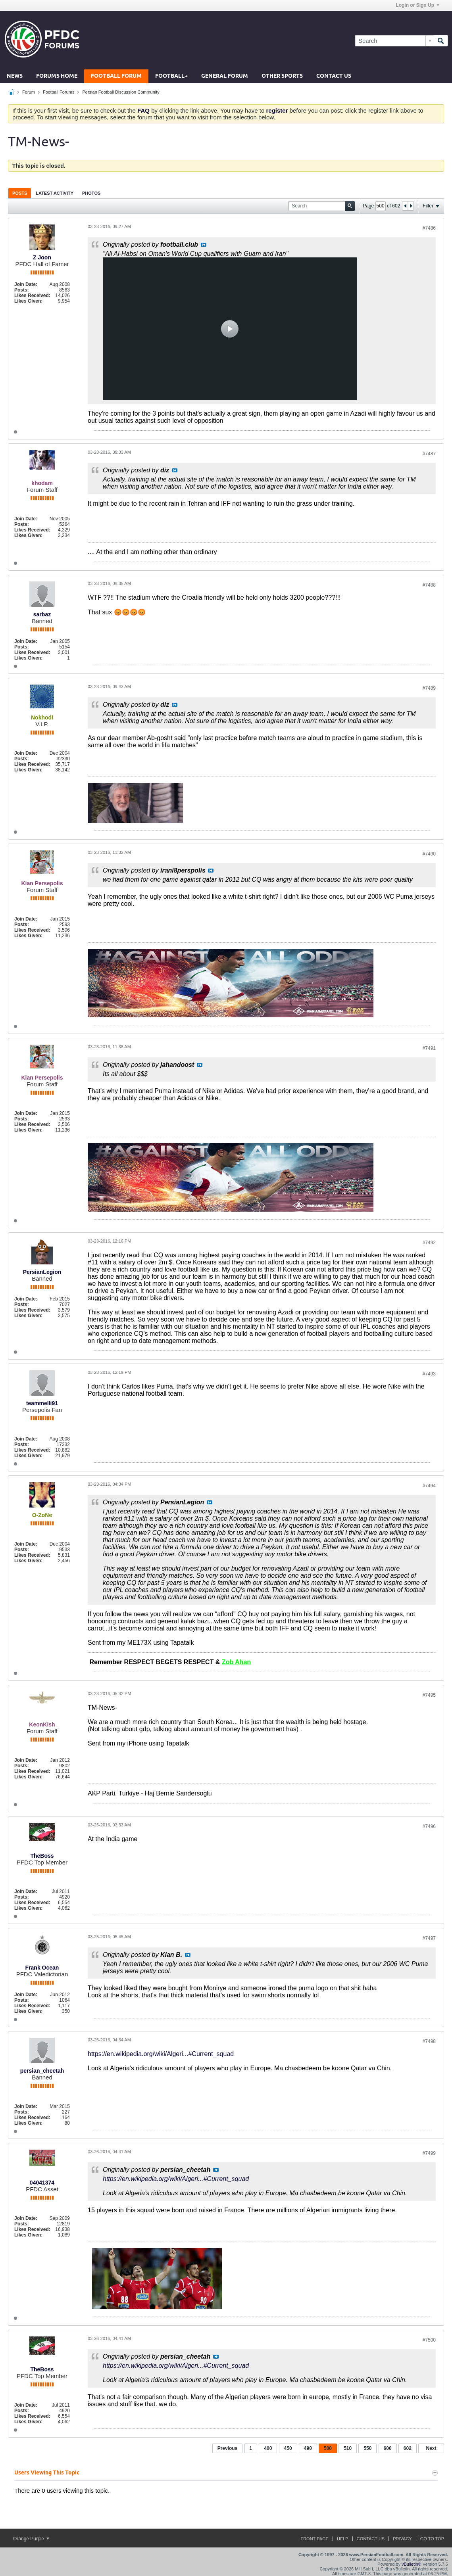 The width and height of the screenshot is (452, 2576). What do you see at coordinates (19, 193) in the screenshot?
I see `[tab]` at bounding box center [19, 193].